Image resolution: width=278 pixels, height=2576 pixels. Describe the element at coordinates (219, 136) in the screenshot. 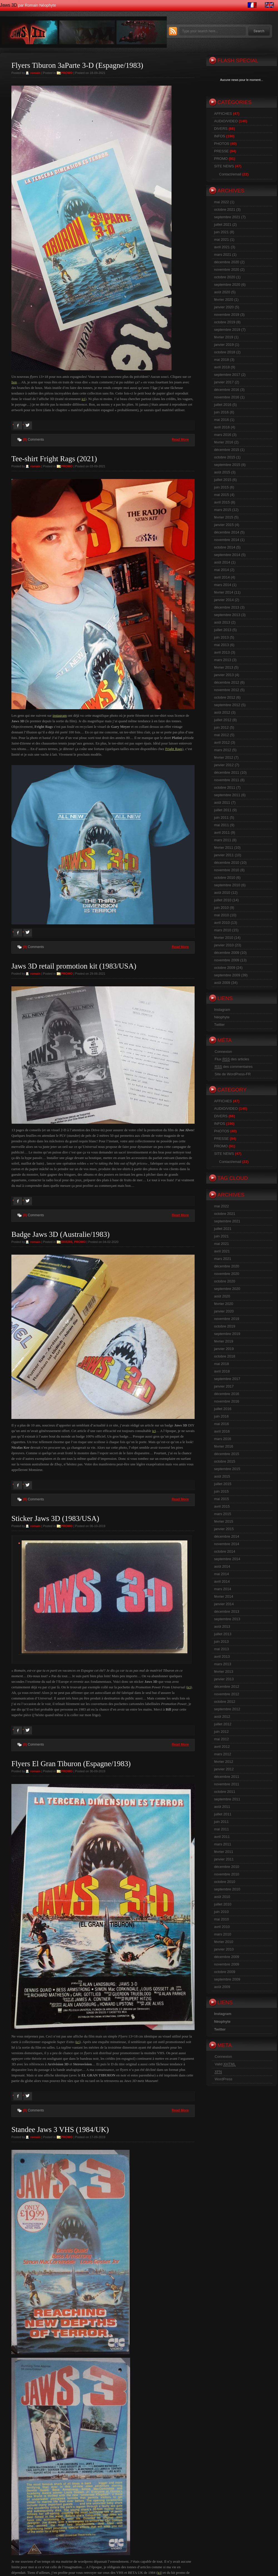

I see `INFOS` at that location.